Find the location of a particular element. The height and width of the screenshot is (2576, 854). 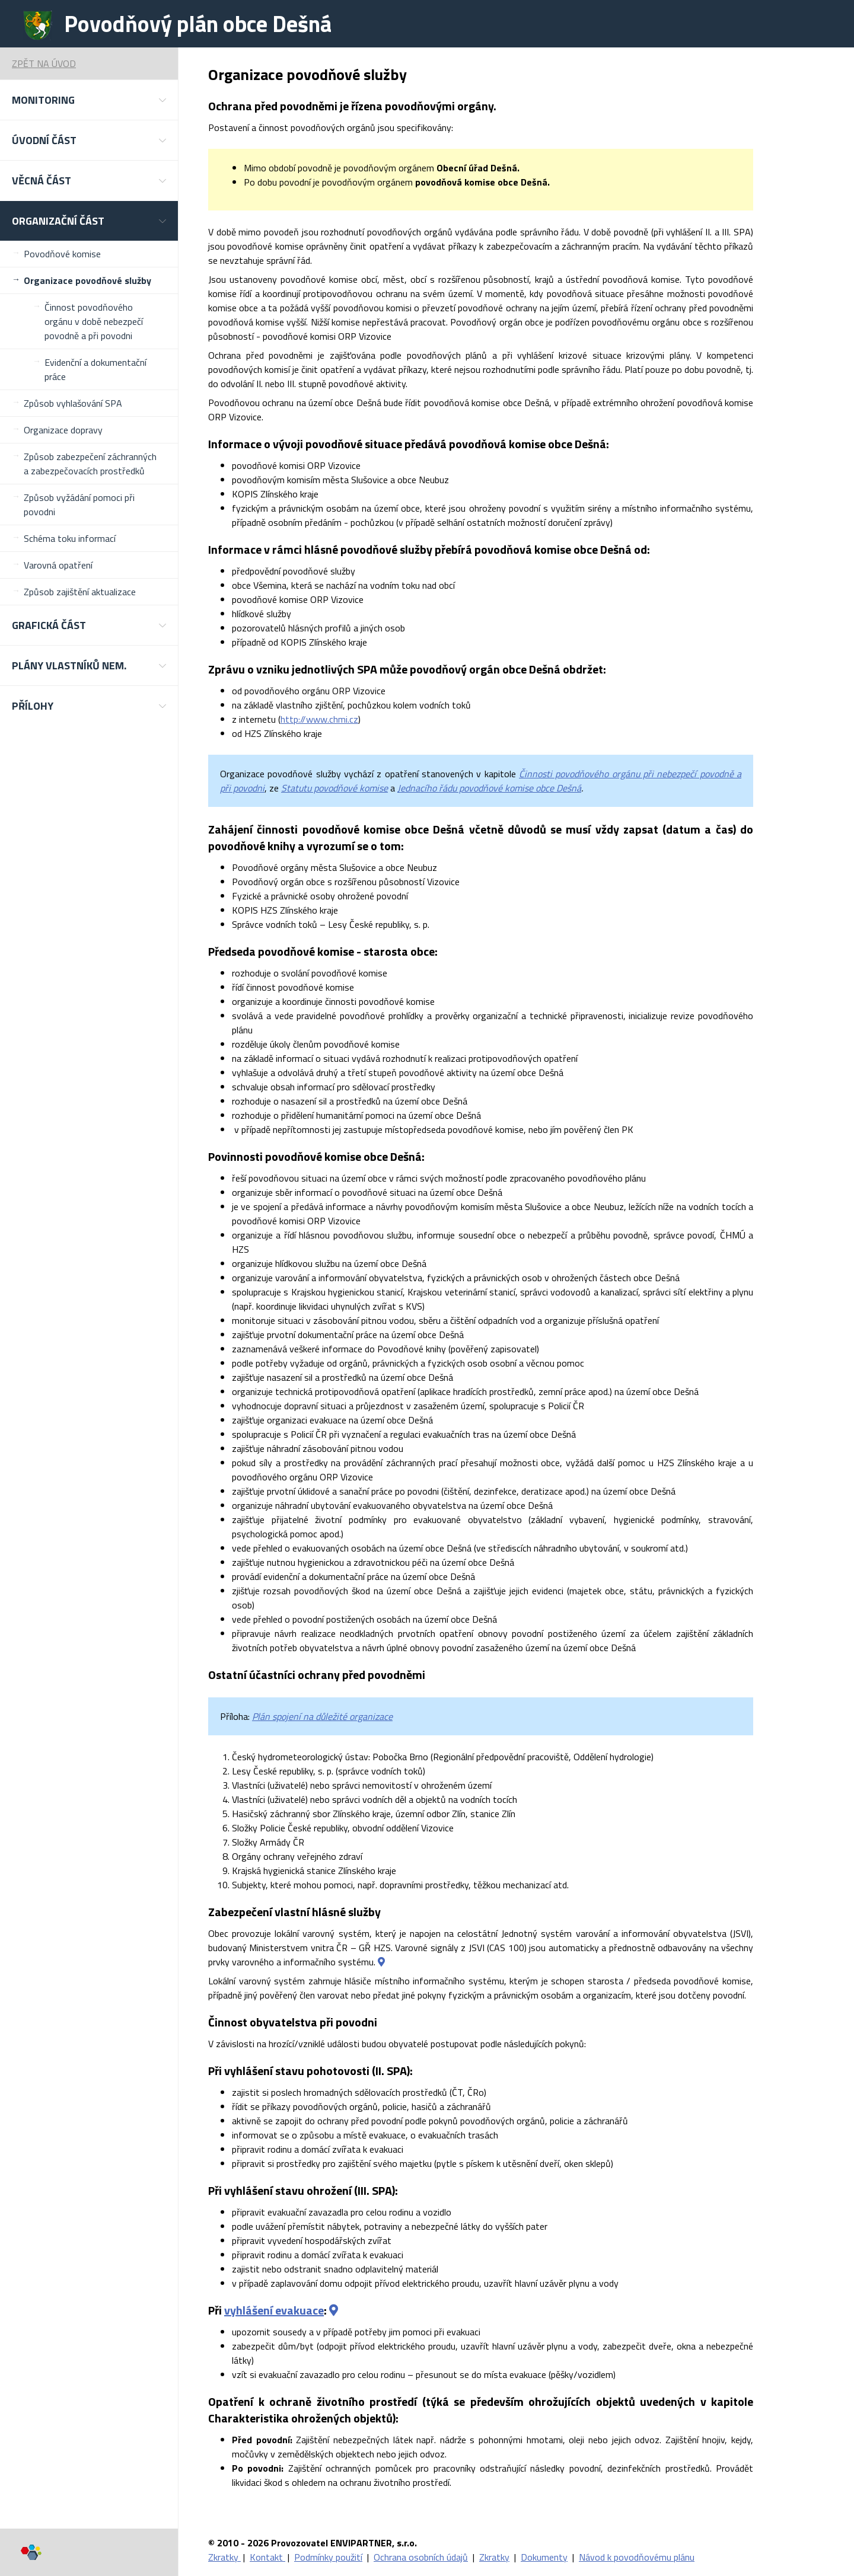

Návod k povodňovému plánu is located at coordinates (636, 2557).